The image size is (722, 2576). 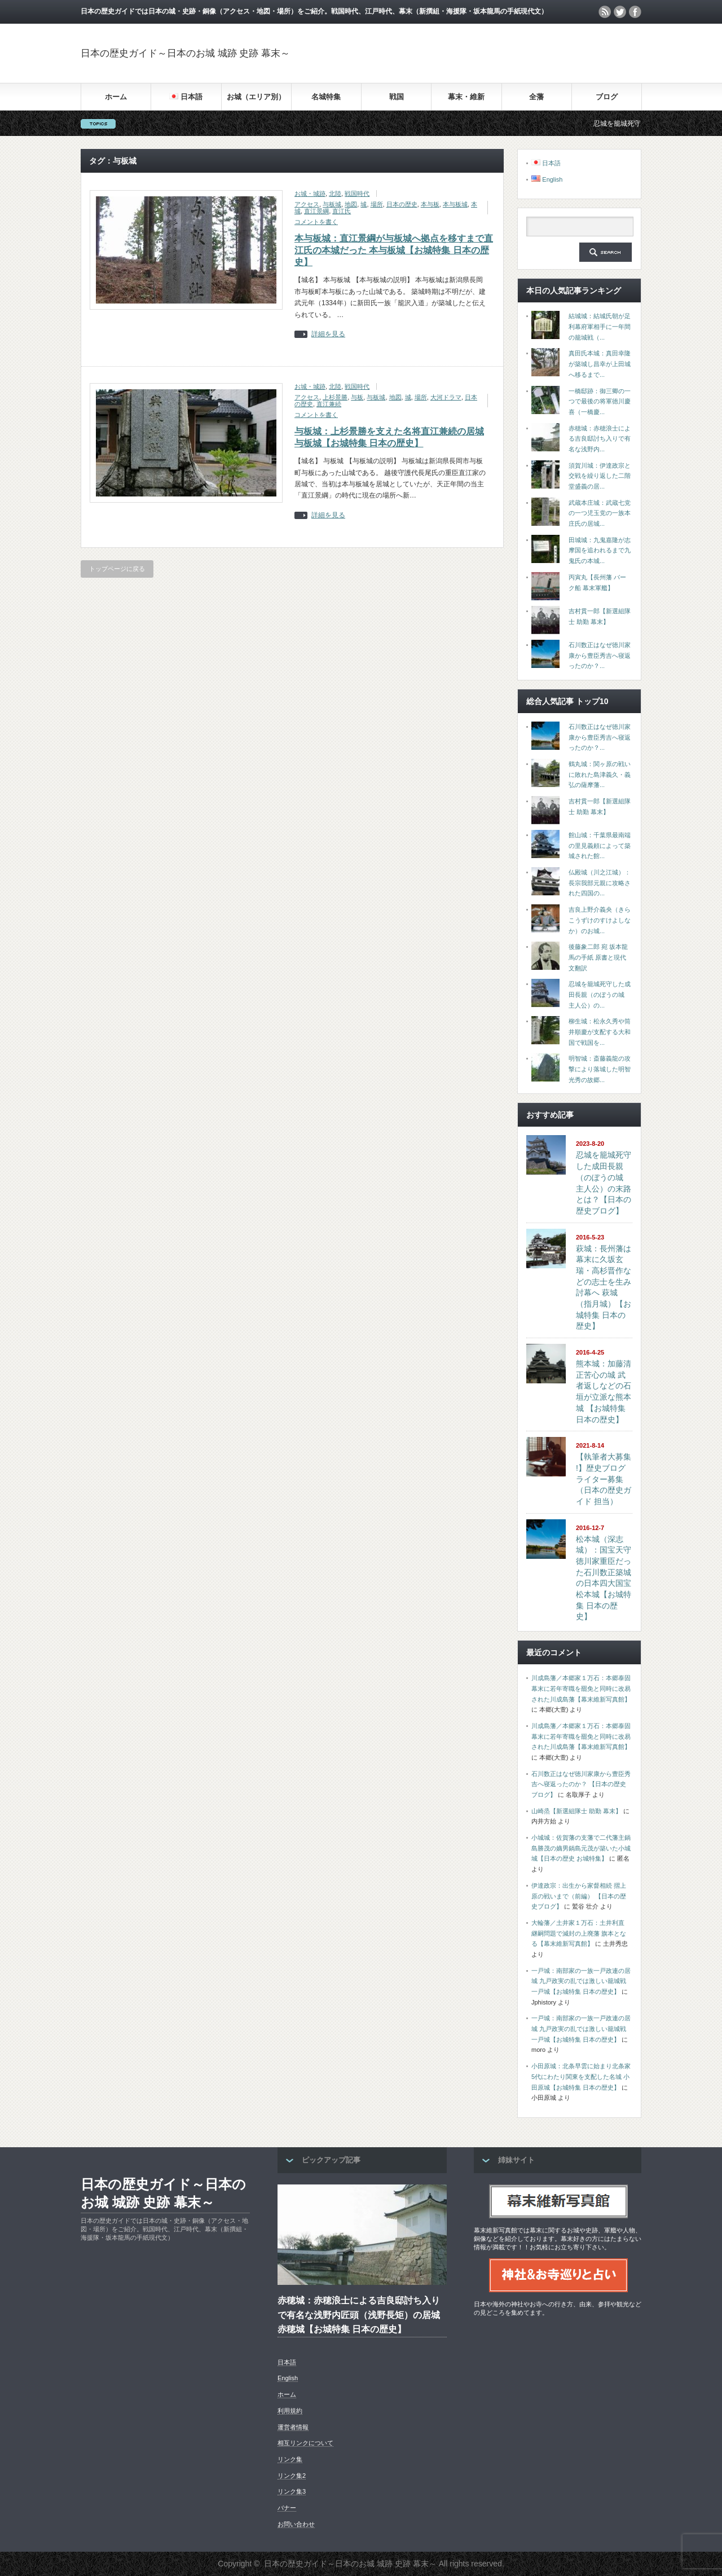 What do you see at coordinates (455, 204) in the screenshot?
I see `本与板城` at bounding box center [455, 204].